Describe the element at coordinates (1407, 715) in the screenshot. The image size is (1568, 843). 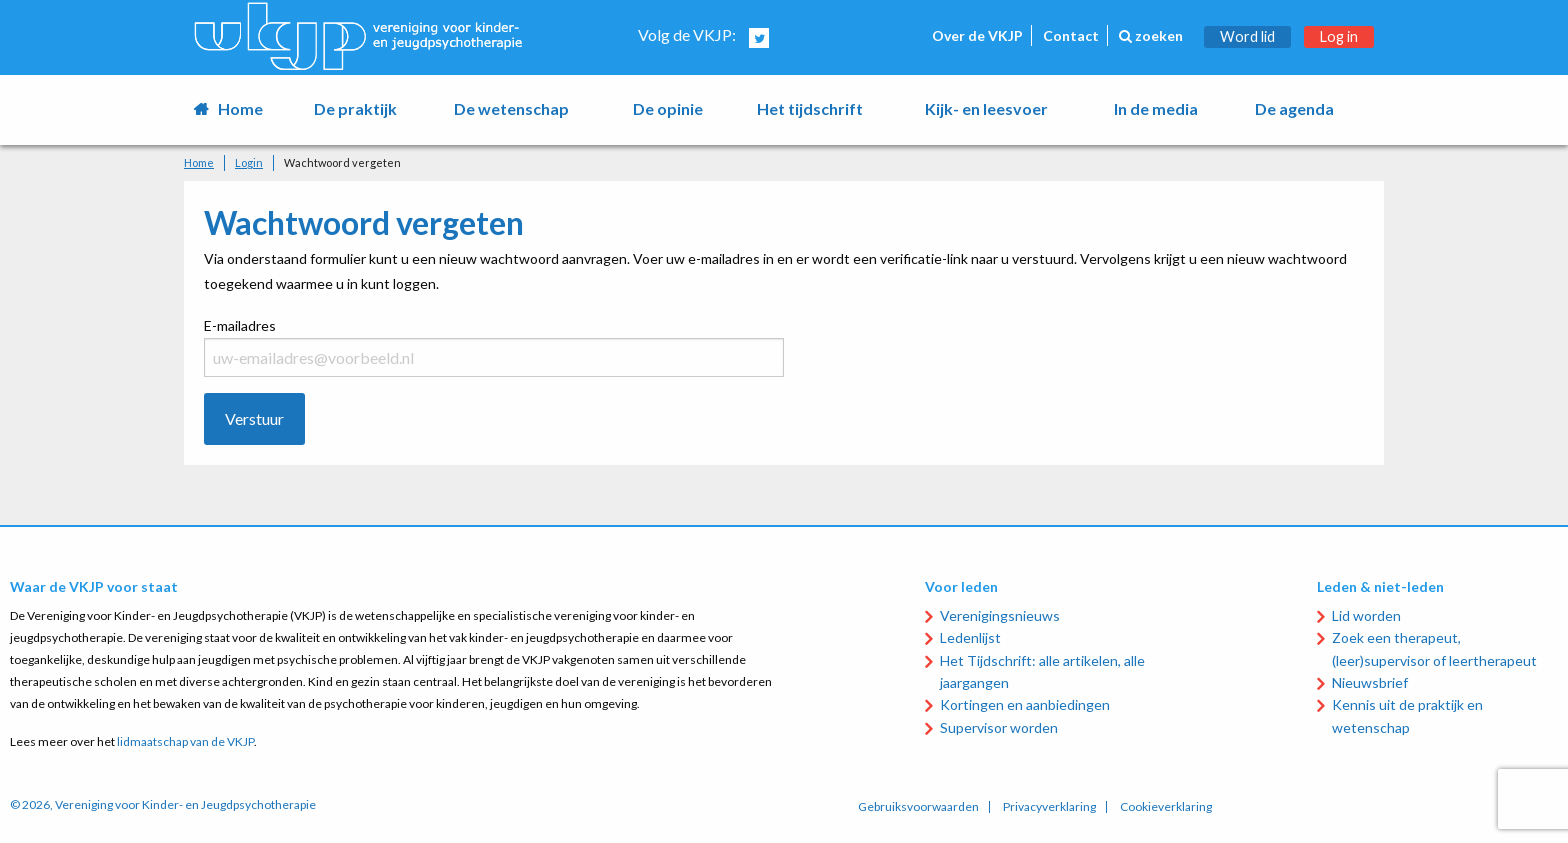
I see `Kennis uit de praktijk en wetenschap` at that location.